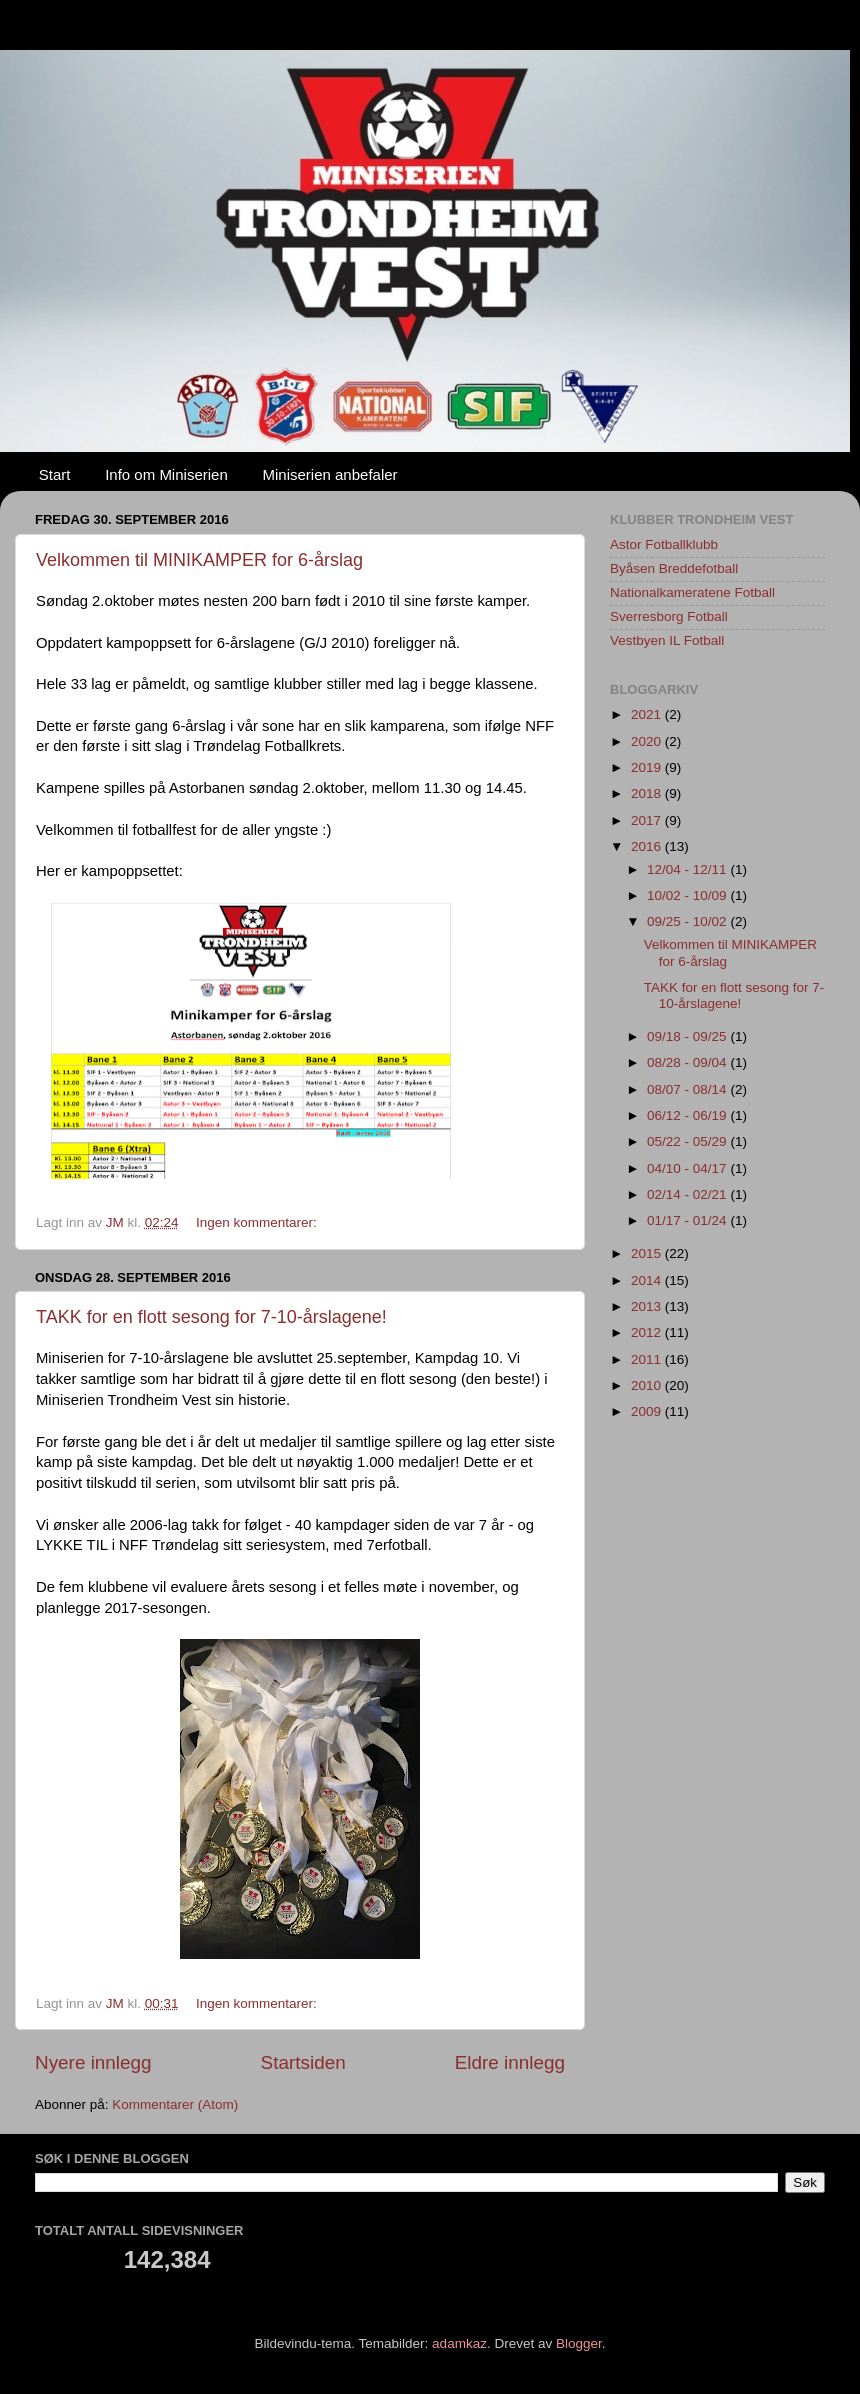 This screenshot has width=860, height=2394. Describe the element at coordinates (688, 1220) in the screenshot. I see `01/17 - 01/24` at that location.